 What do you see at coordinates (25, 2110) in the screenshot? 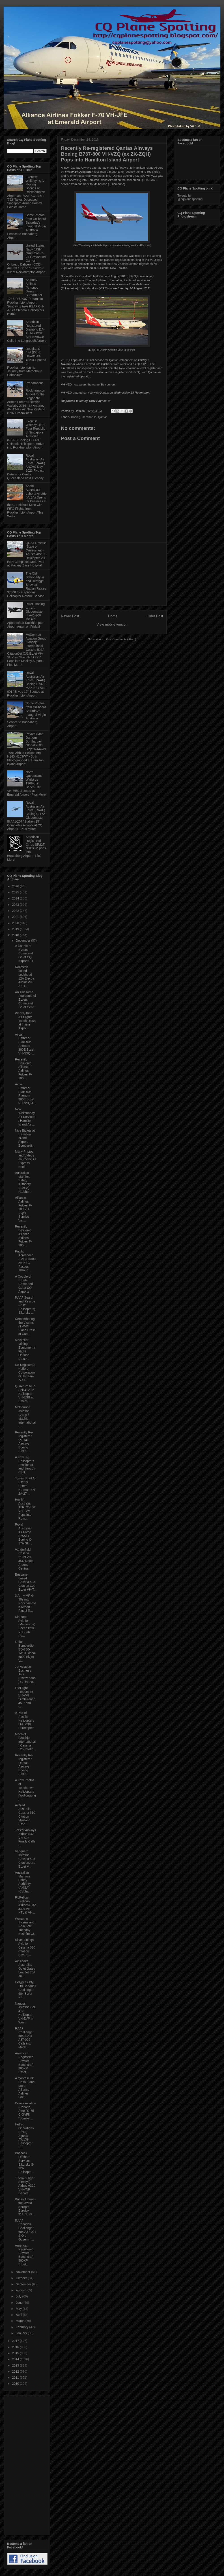
I see `Conair Aviation (Canada) Avro RJ-85 C-GVFK "Bomber...` at bounding box center [25, 2110].